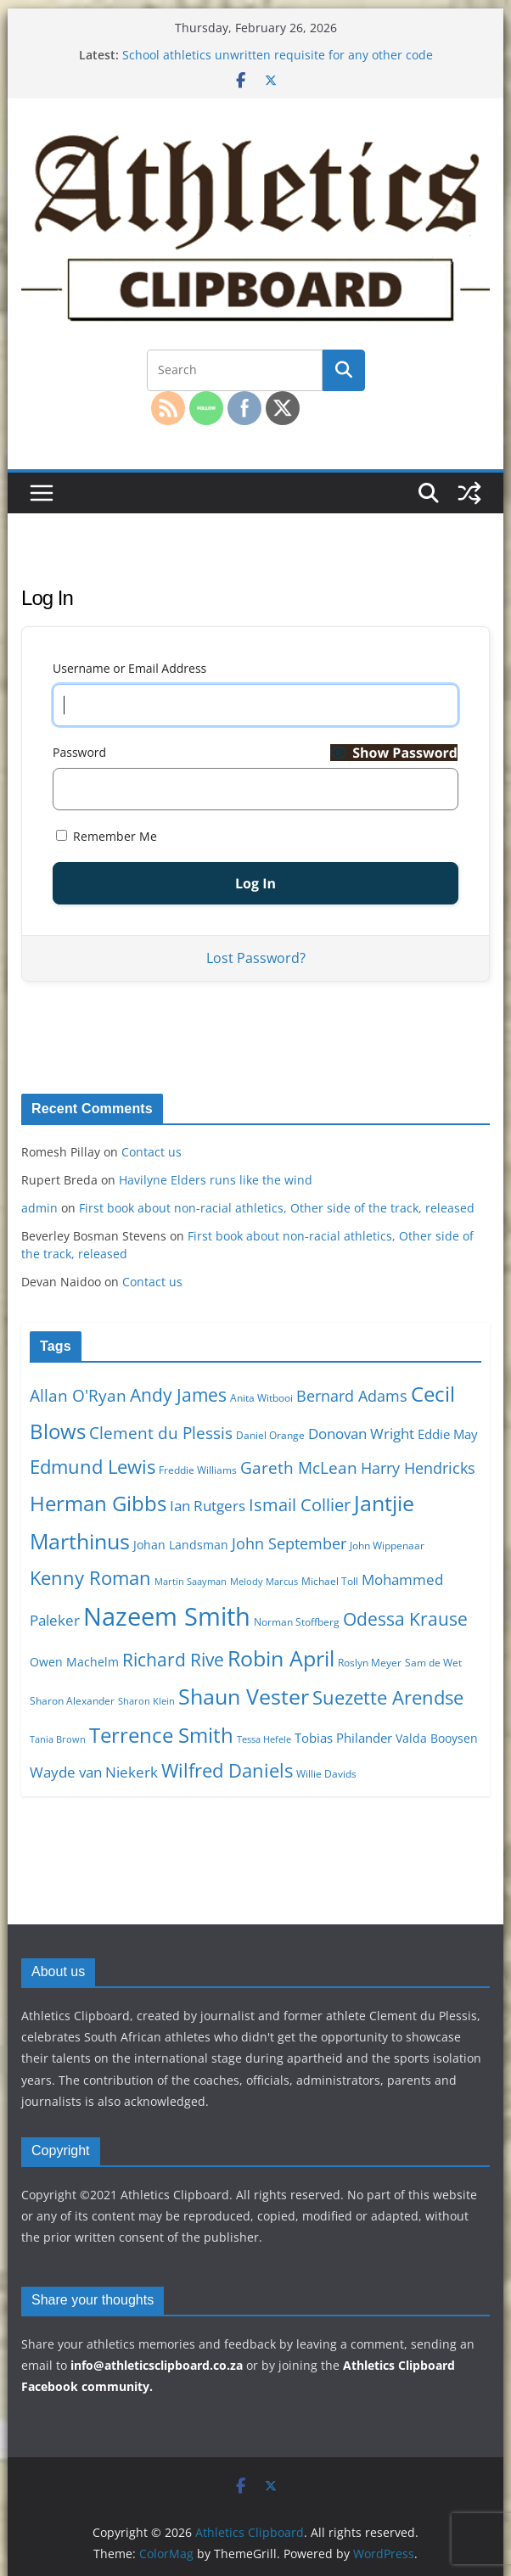 Image resolution: width=511 pixels, height=2576 pixels. What do you see at coordinates (92, 1466) in the screenshot?
I see `Edmund Lewis [Edmund Lewis (18 items)]` at bounding box center [92, 1466].